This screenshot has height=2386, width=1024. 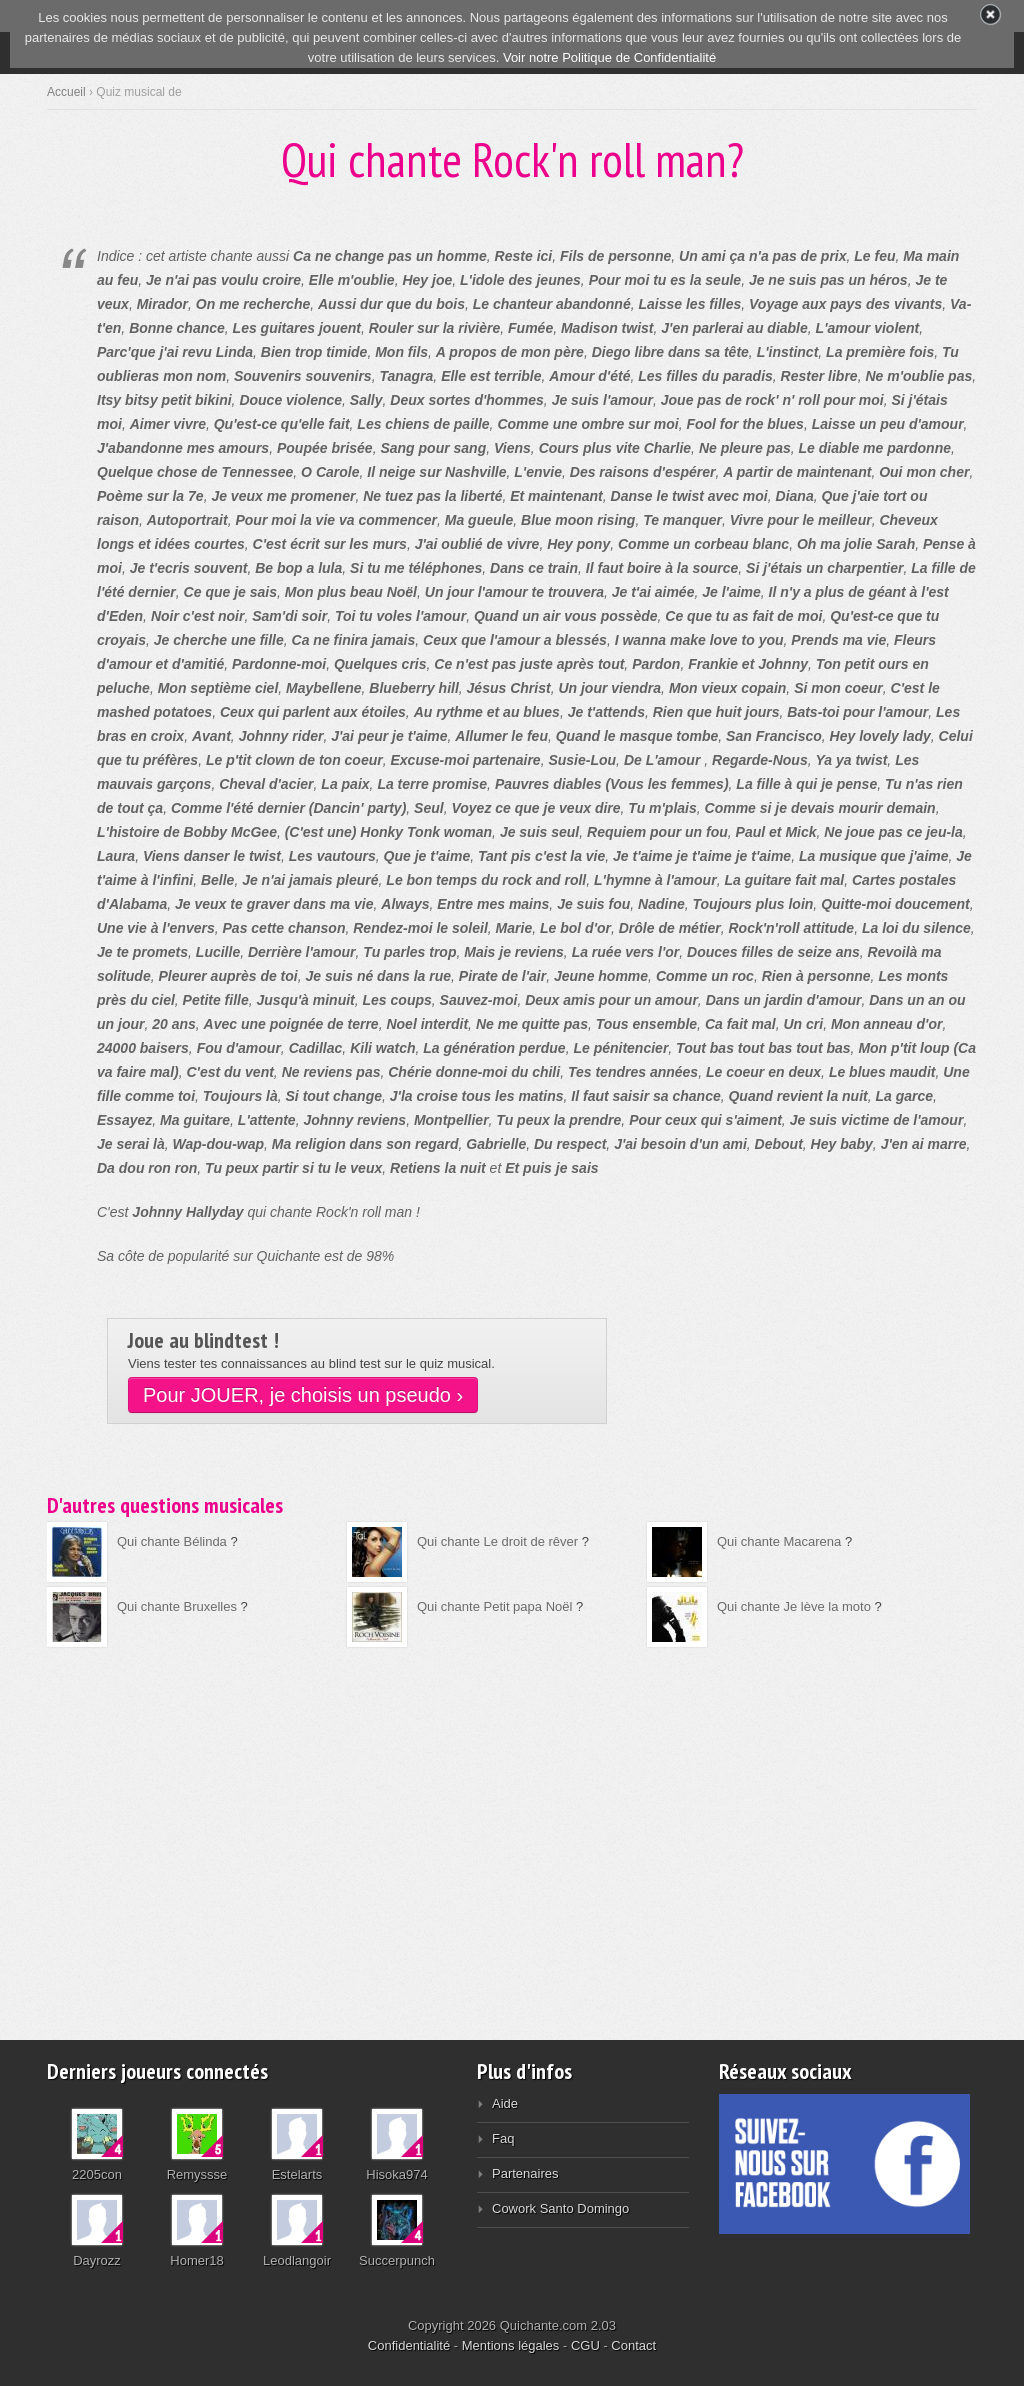 What do you see at coordinates (494, 1606) in the screenshot?
I see `Qui chante Petit papa Noël` at bounding box center [494, 1606].